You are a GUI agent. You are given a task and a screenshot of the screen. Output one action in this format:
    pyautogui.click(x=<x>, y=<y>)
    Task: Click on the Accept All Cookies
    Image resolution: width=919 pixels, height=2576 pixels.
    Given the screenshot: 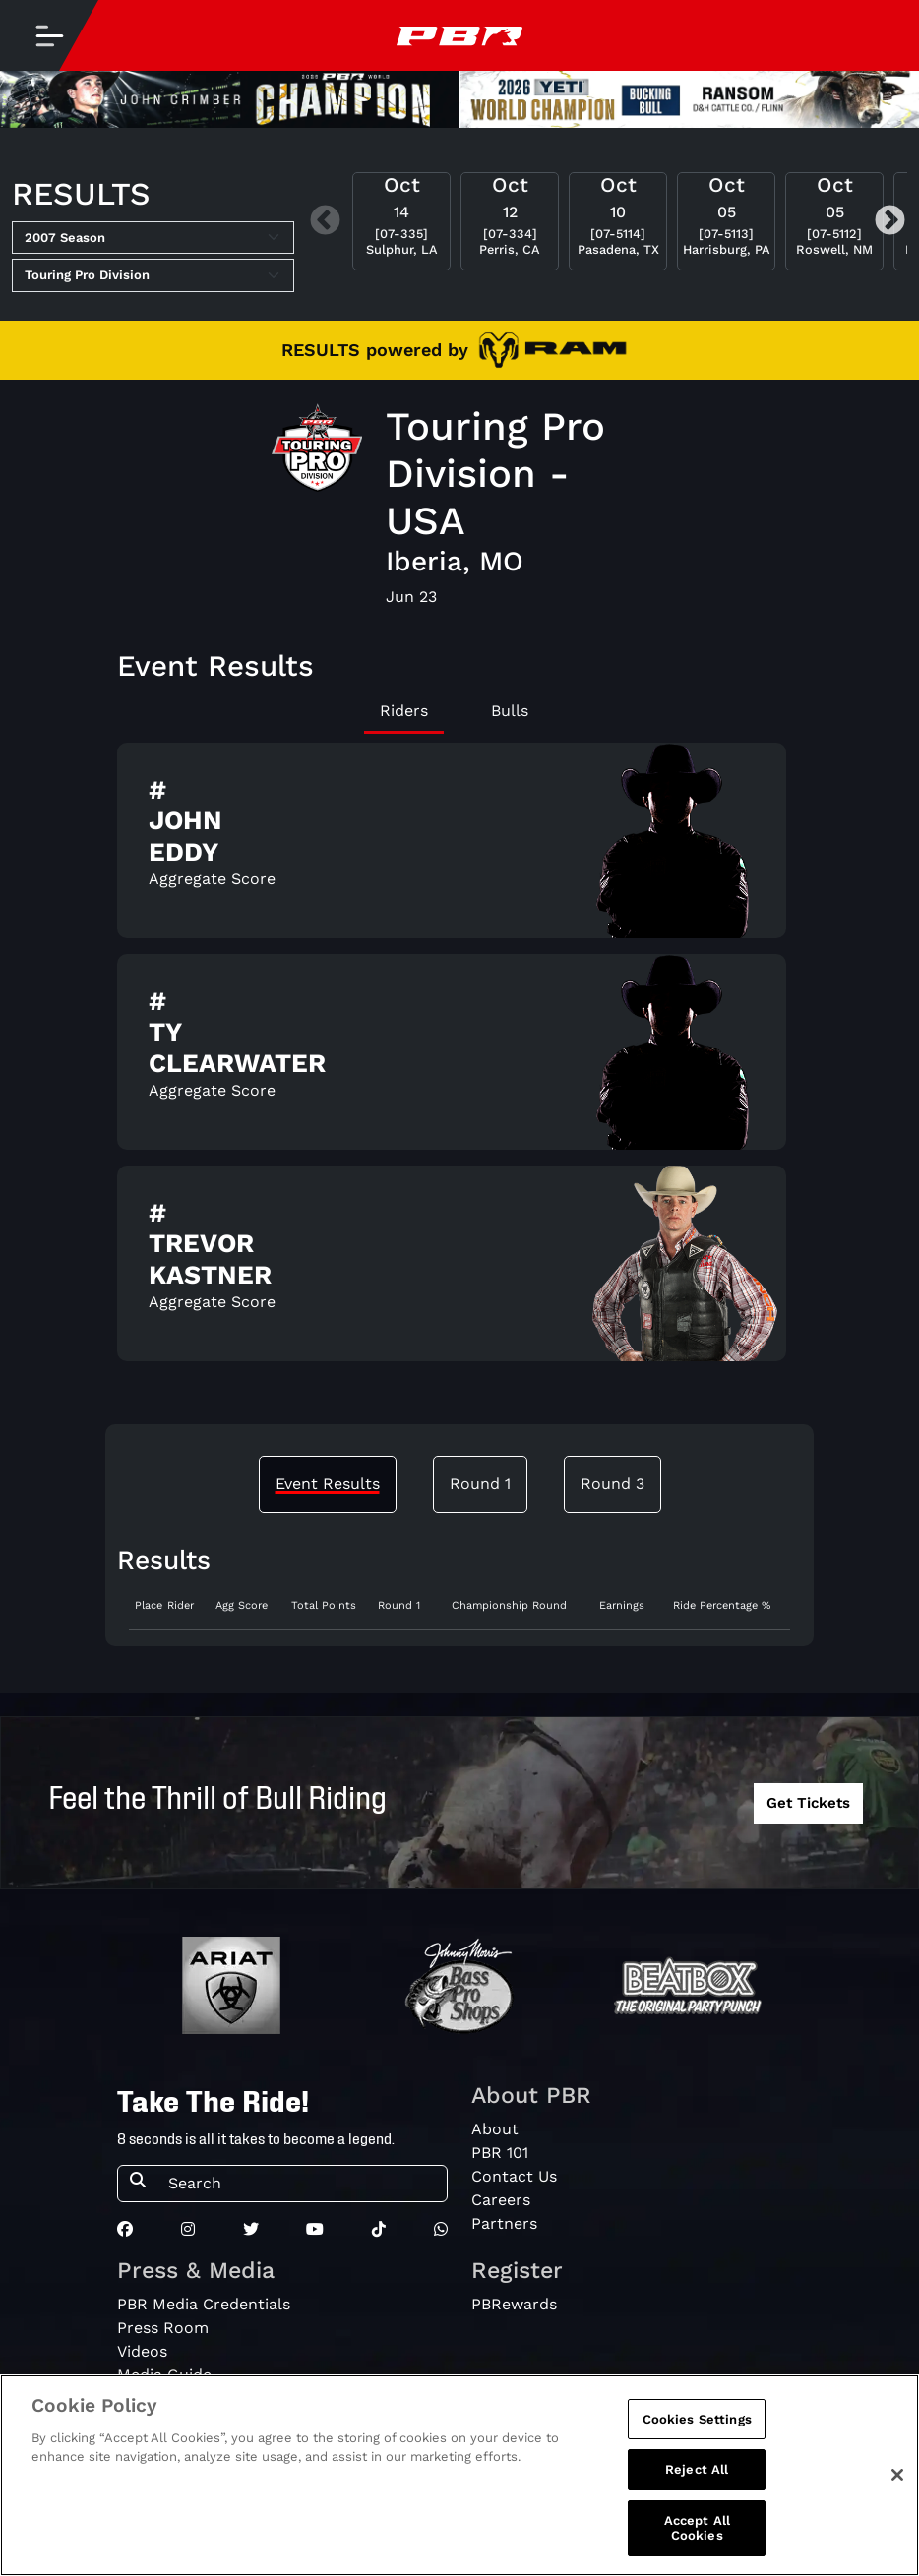 What is the action you would take?
    pyautogui.click(x=697, y=2529)
    